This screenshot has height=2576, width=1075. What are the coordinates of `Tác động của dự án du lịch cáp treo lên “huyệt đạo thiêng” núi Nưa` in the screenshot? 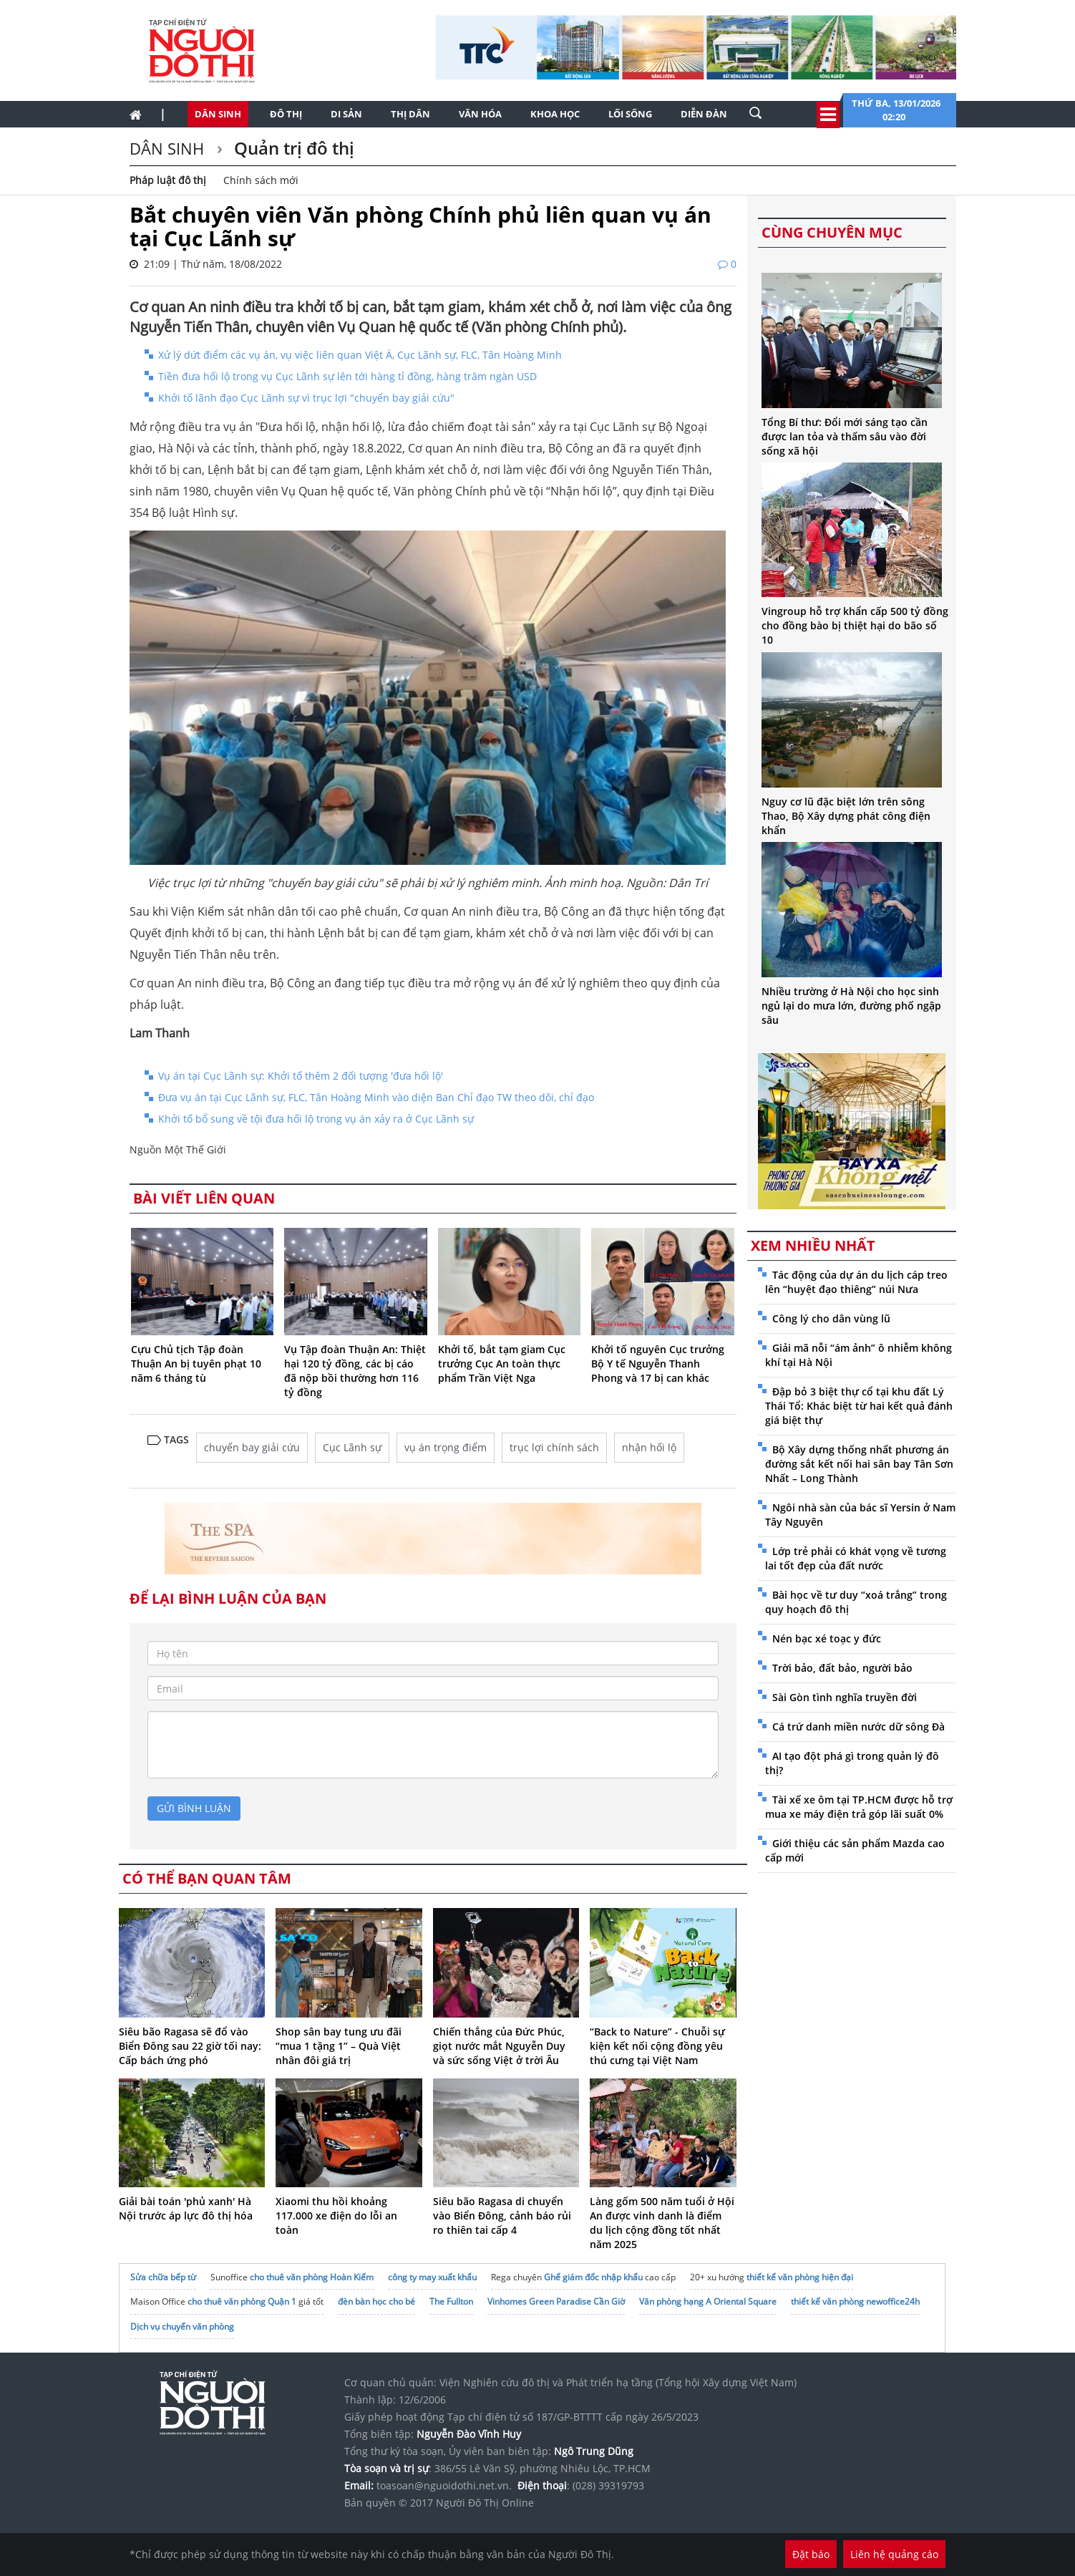 It's located at (856, 1282).